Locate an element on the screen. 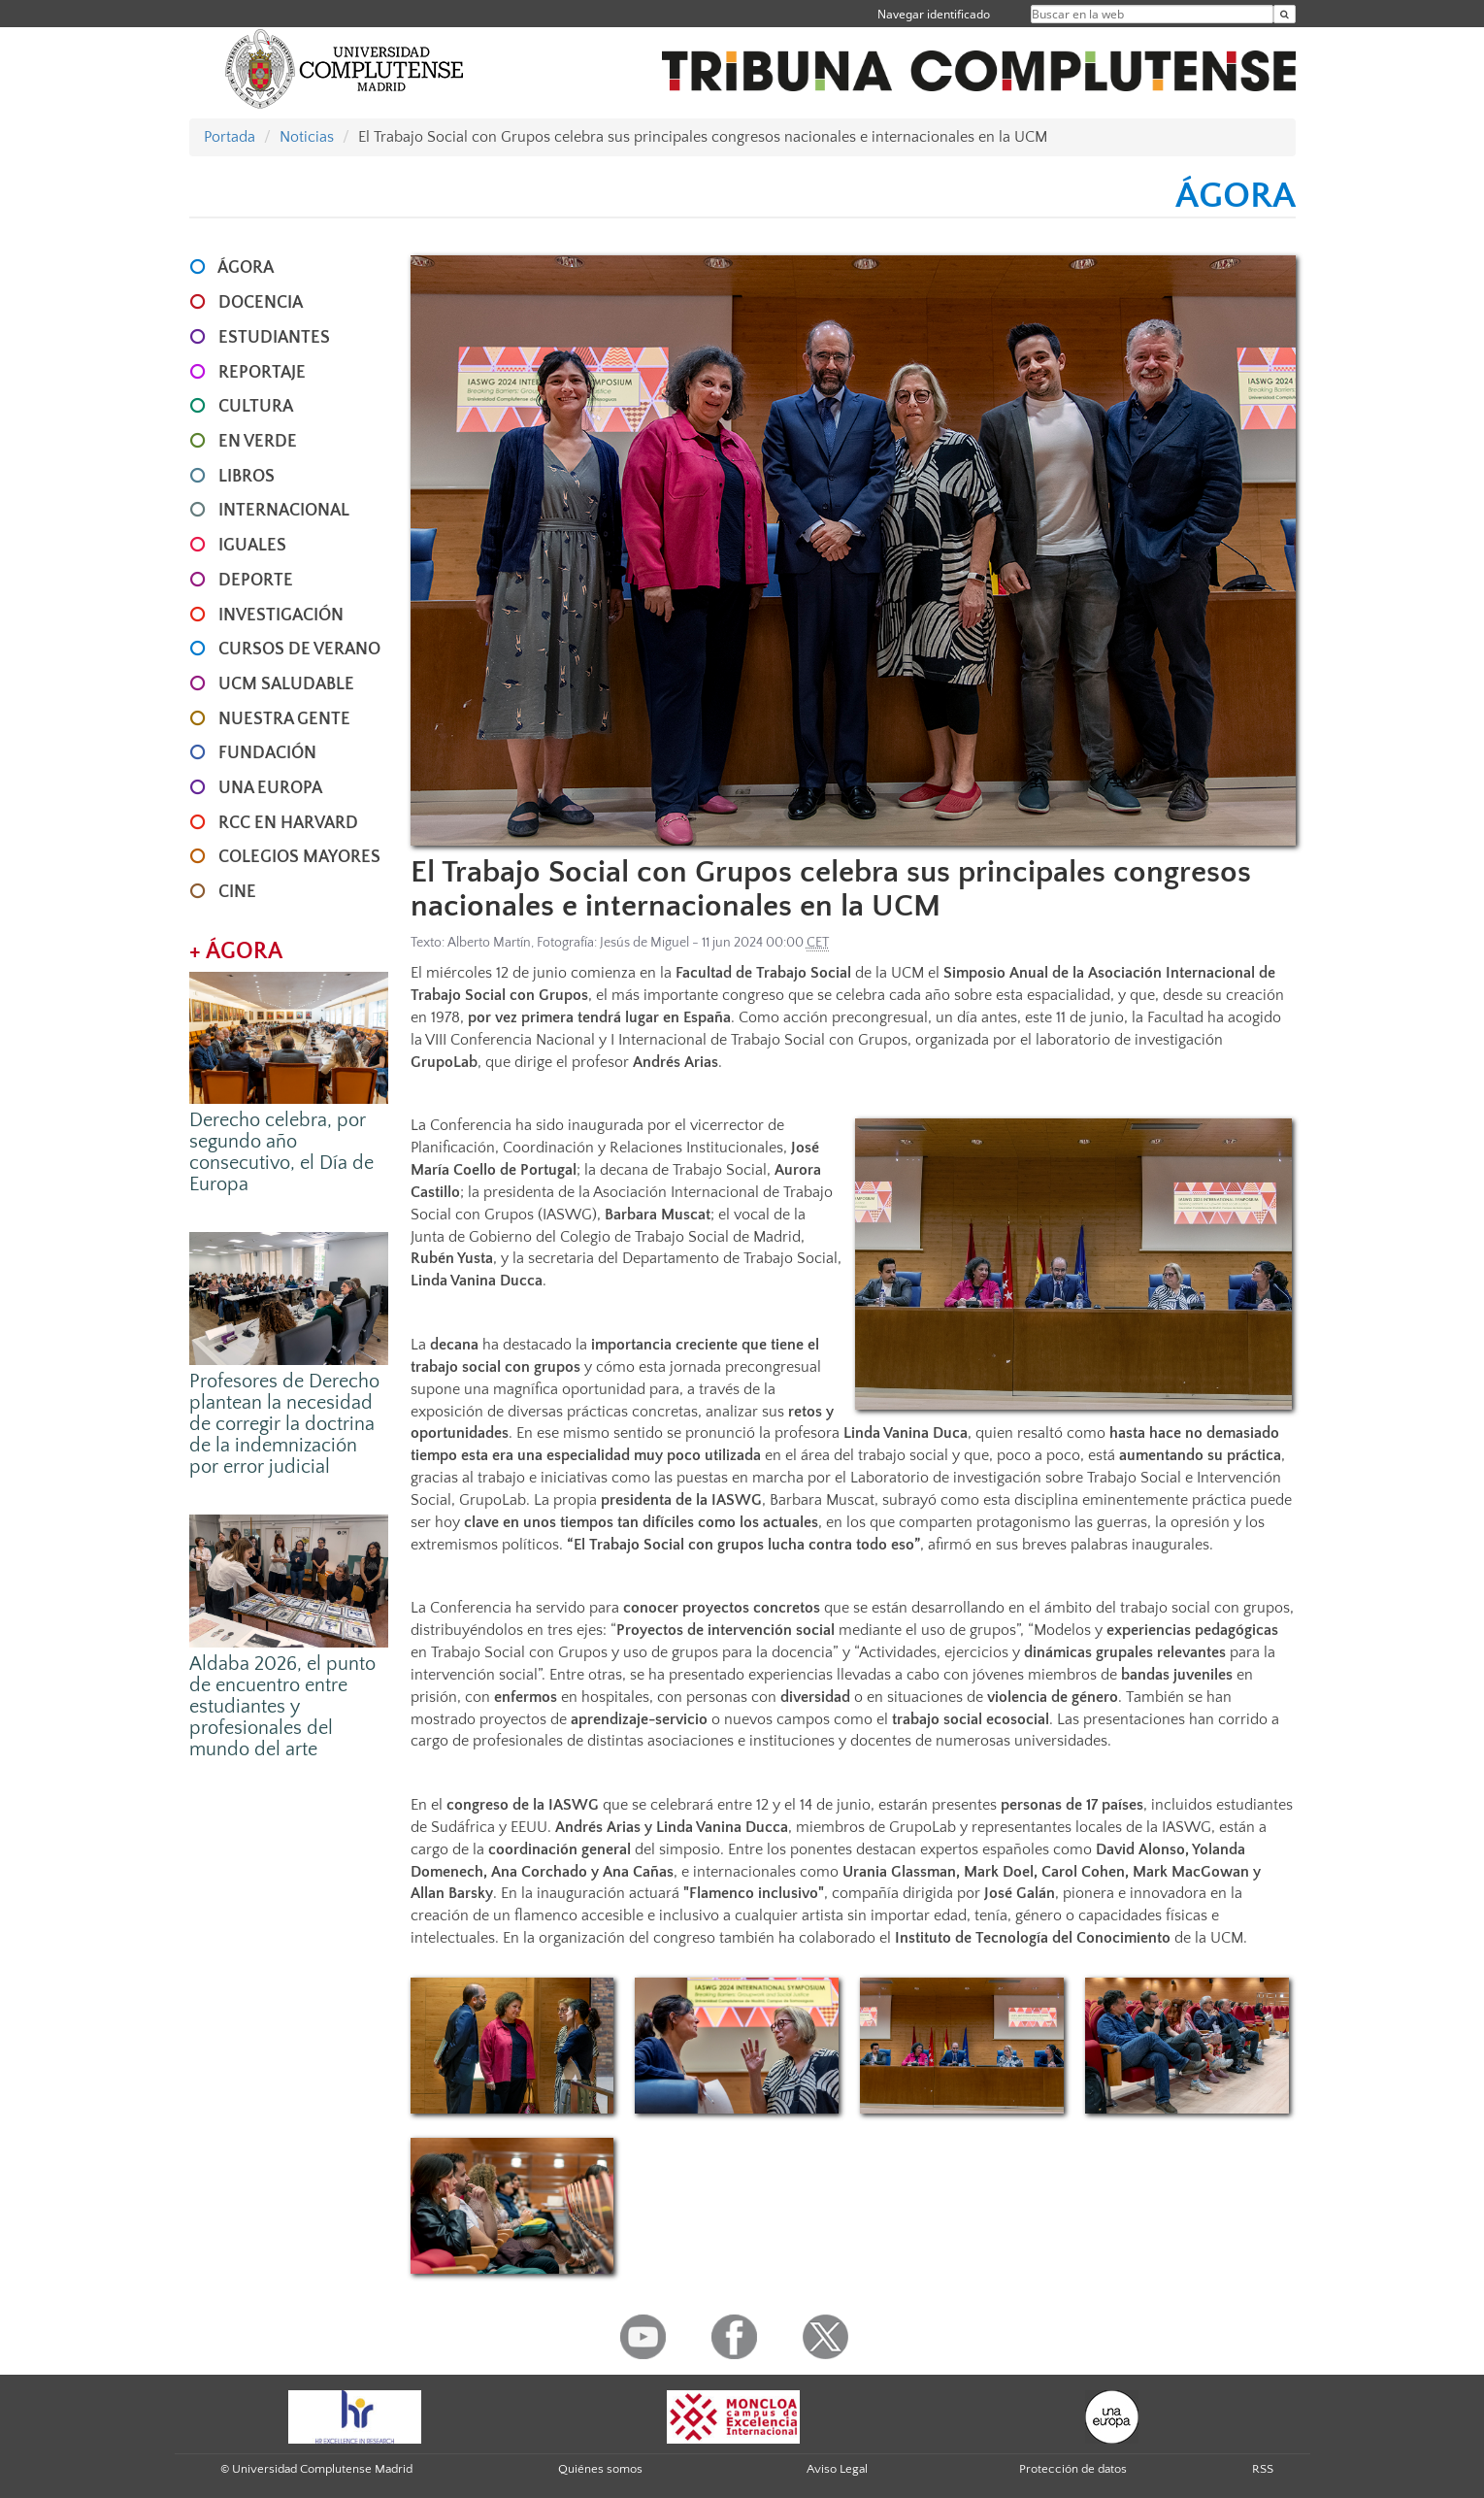  RSS is located at coordinates (1262, 2469).